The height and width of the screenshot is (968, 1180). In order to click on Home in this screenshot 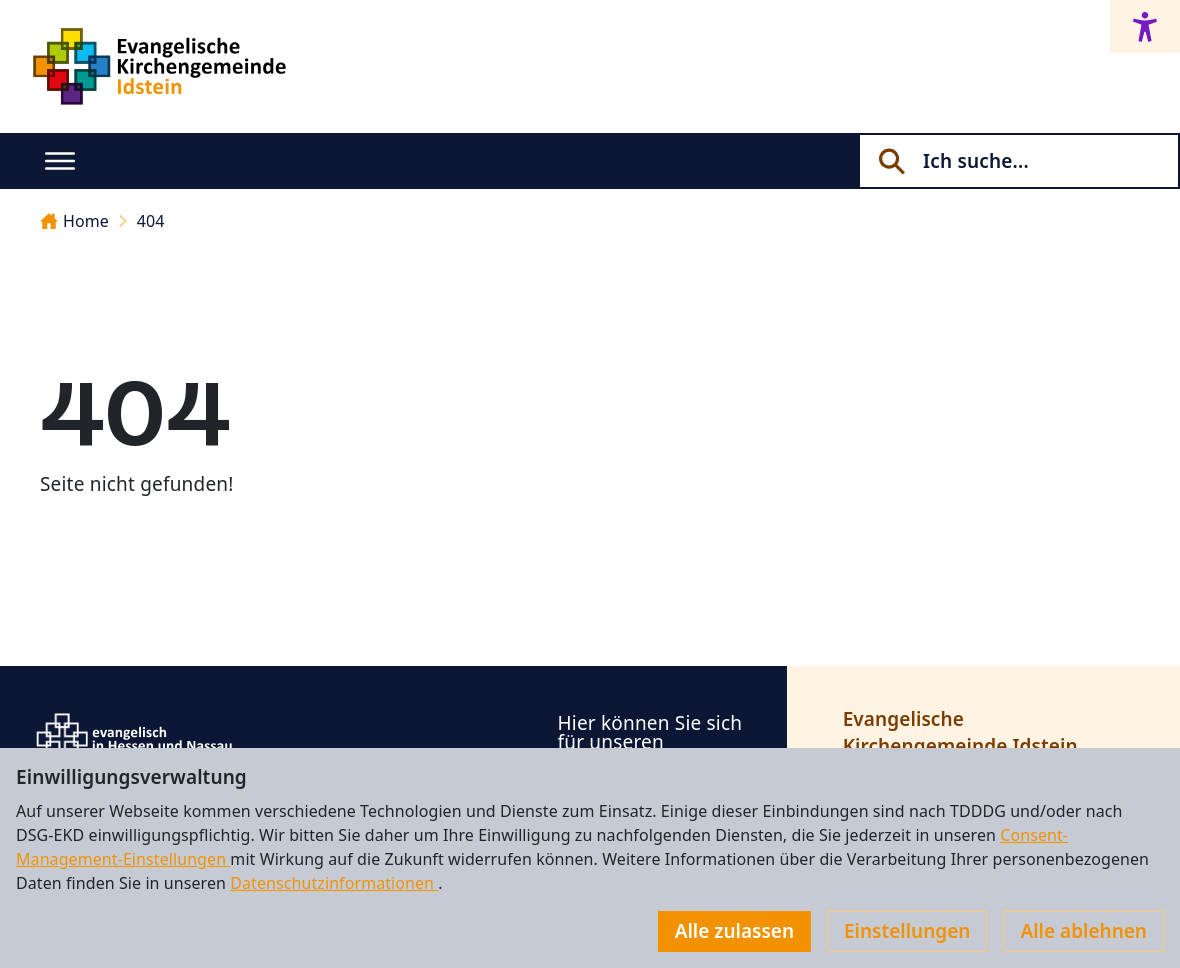, I will do `click(74, 221)`.